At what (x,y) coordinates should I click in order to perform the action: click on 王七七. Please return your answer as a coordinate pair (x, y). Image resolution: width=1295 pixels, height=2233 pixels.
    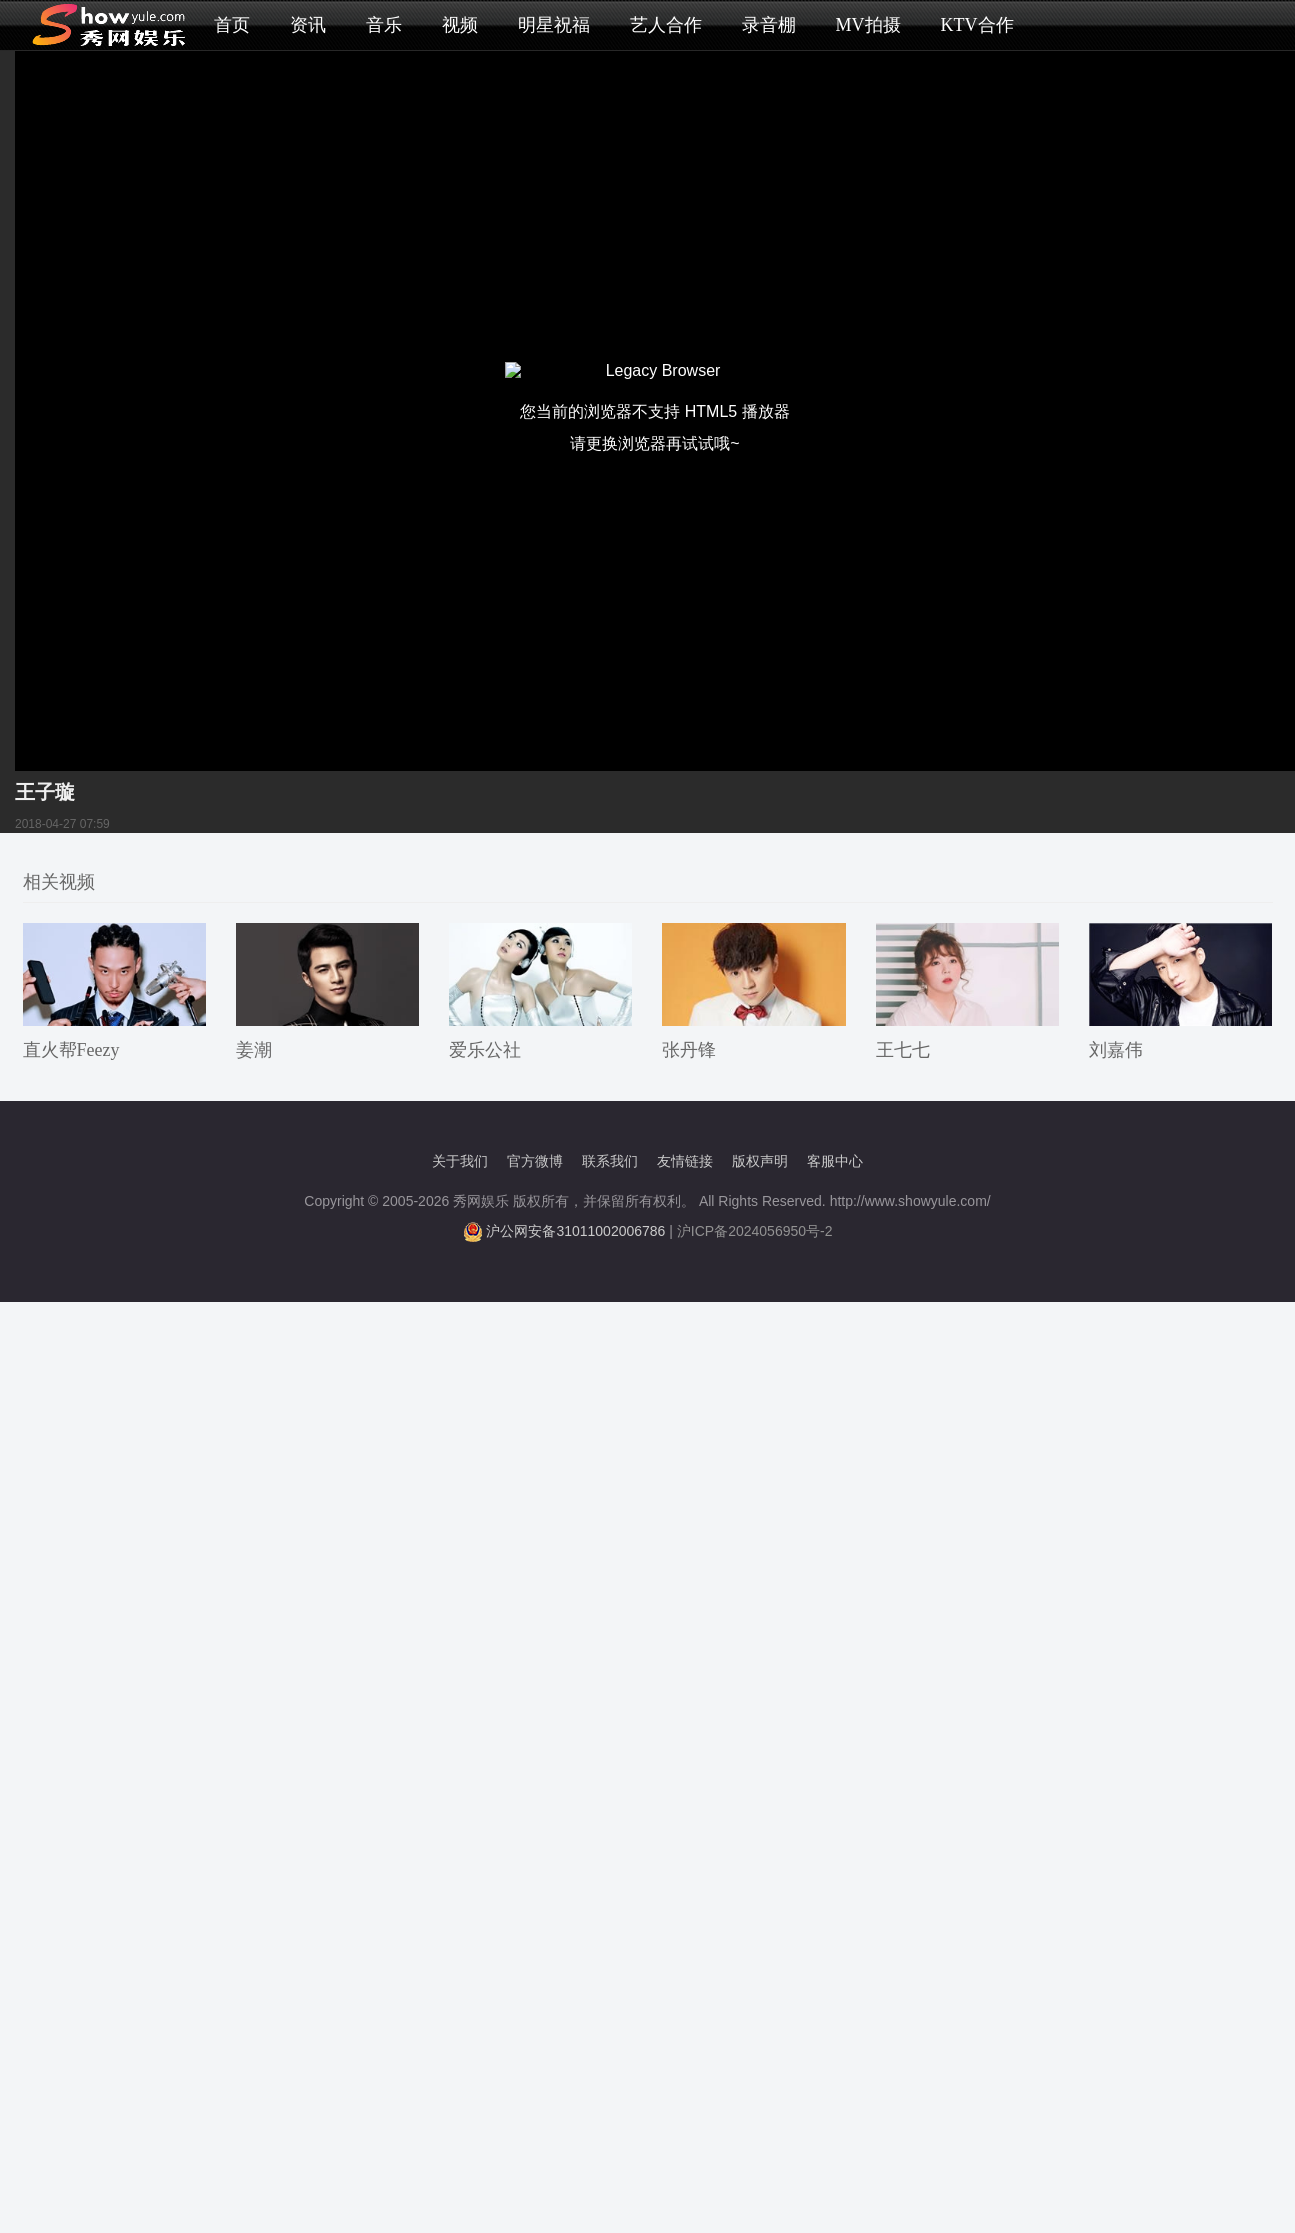
    Looking at the image, I should click on (903, 1050).